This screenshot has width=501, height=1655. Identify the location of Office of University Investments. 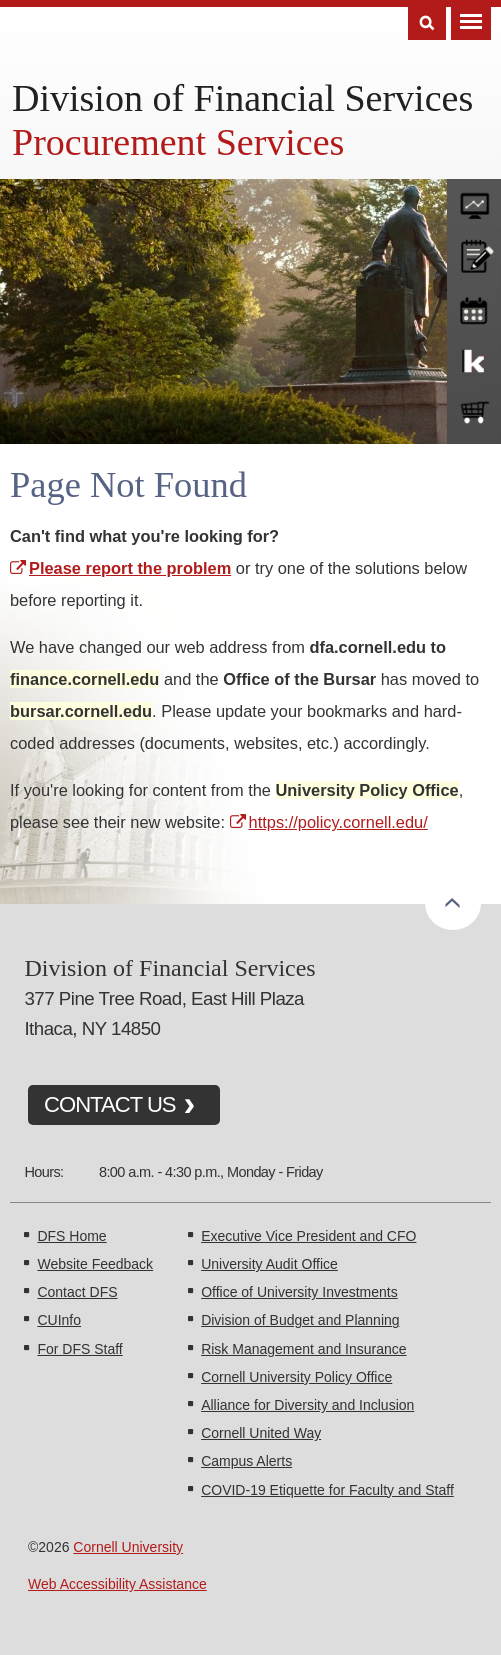
(299, 1292).